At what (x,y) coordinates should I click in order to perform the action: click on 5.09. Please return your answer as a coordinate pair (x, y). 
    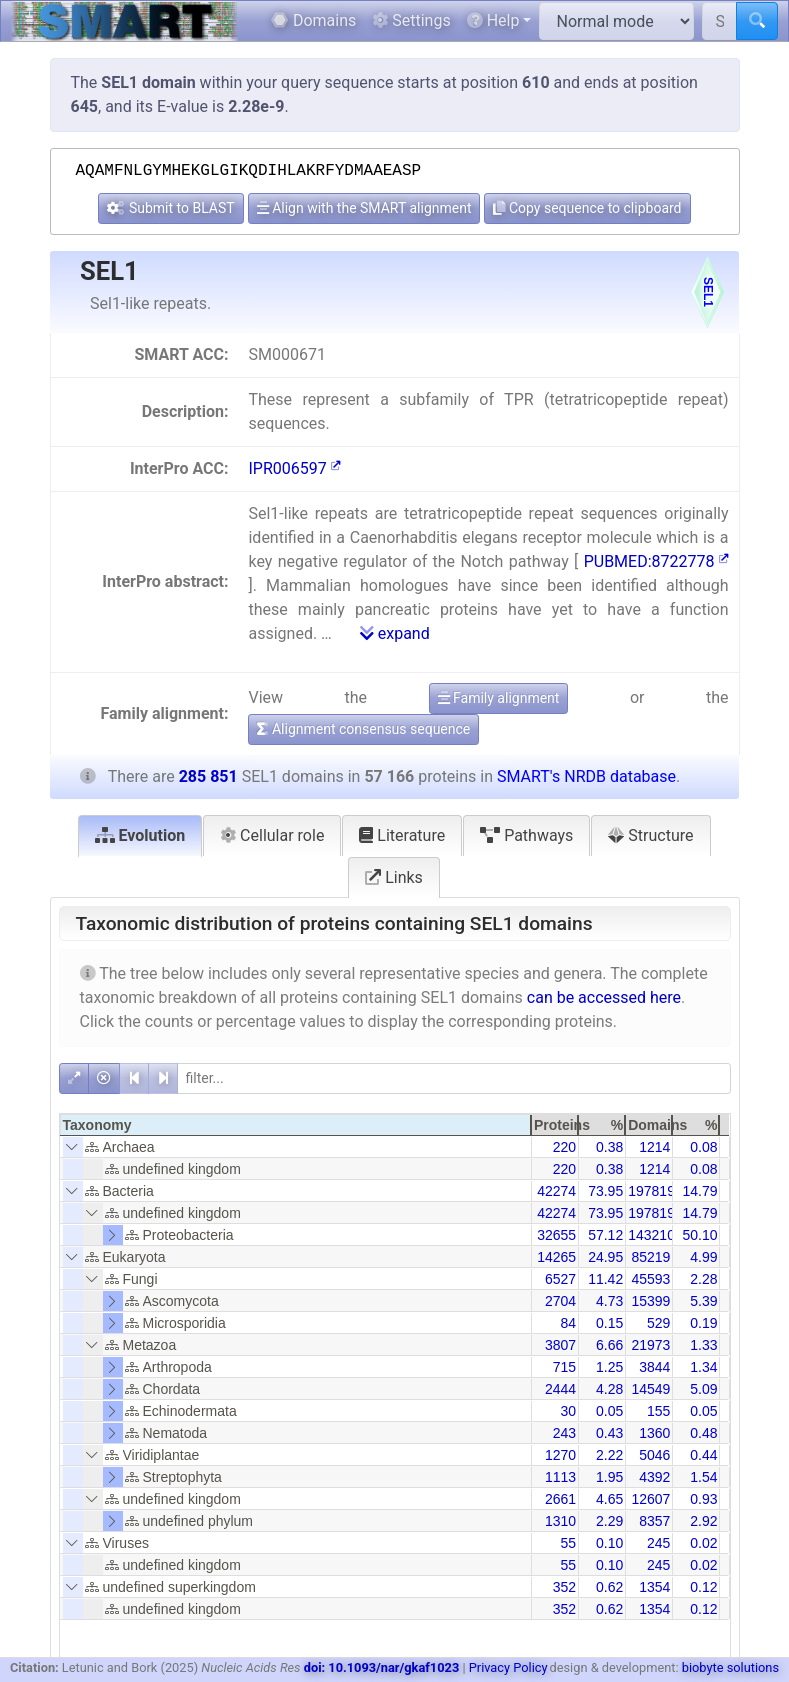
    Looking at the image, I should click on (703, 1389).